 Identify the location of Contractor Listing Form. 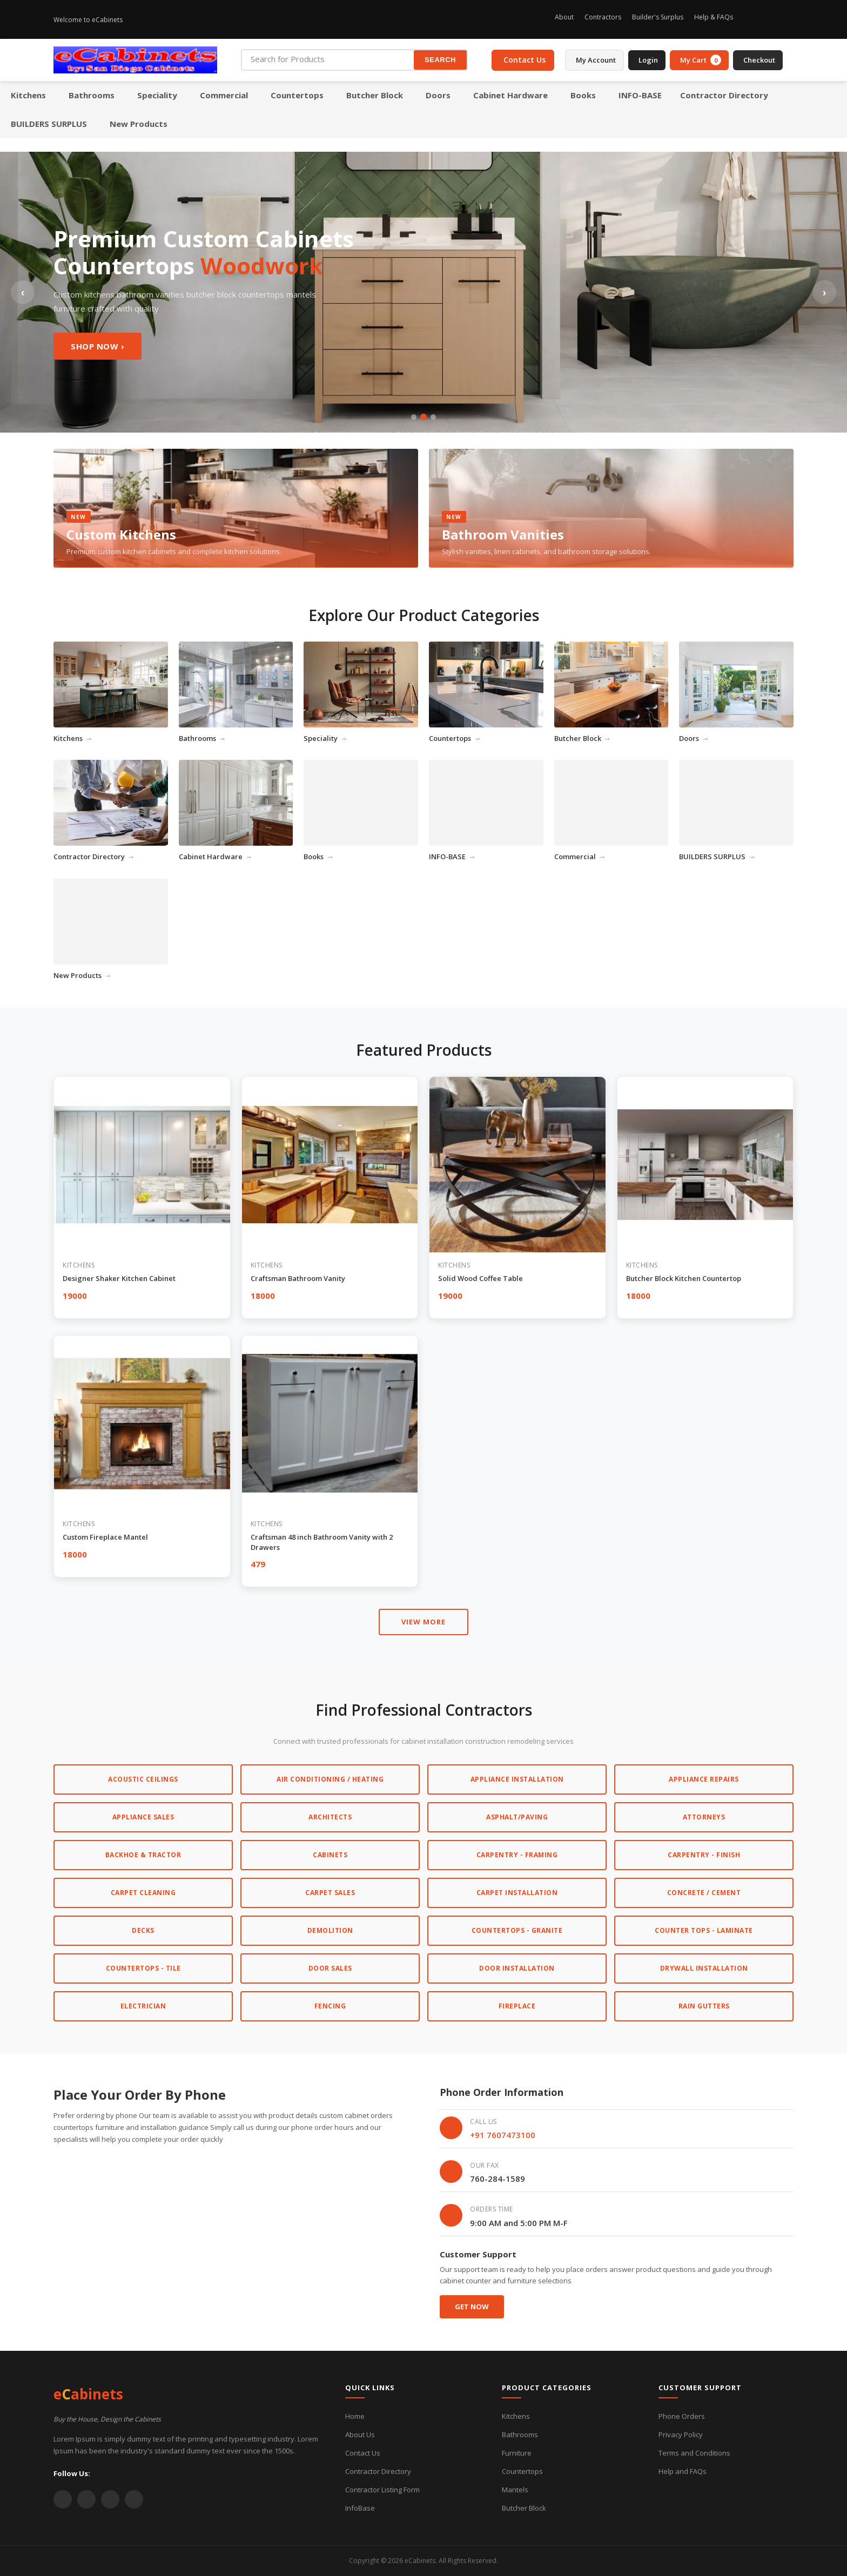
(382, 2489).